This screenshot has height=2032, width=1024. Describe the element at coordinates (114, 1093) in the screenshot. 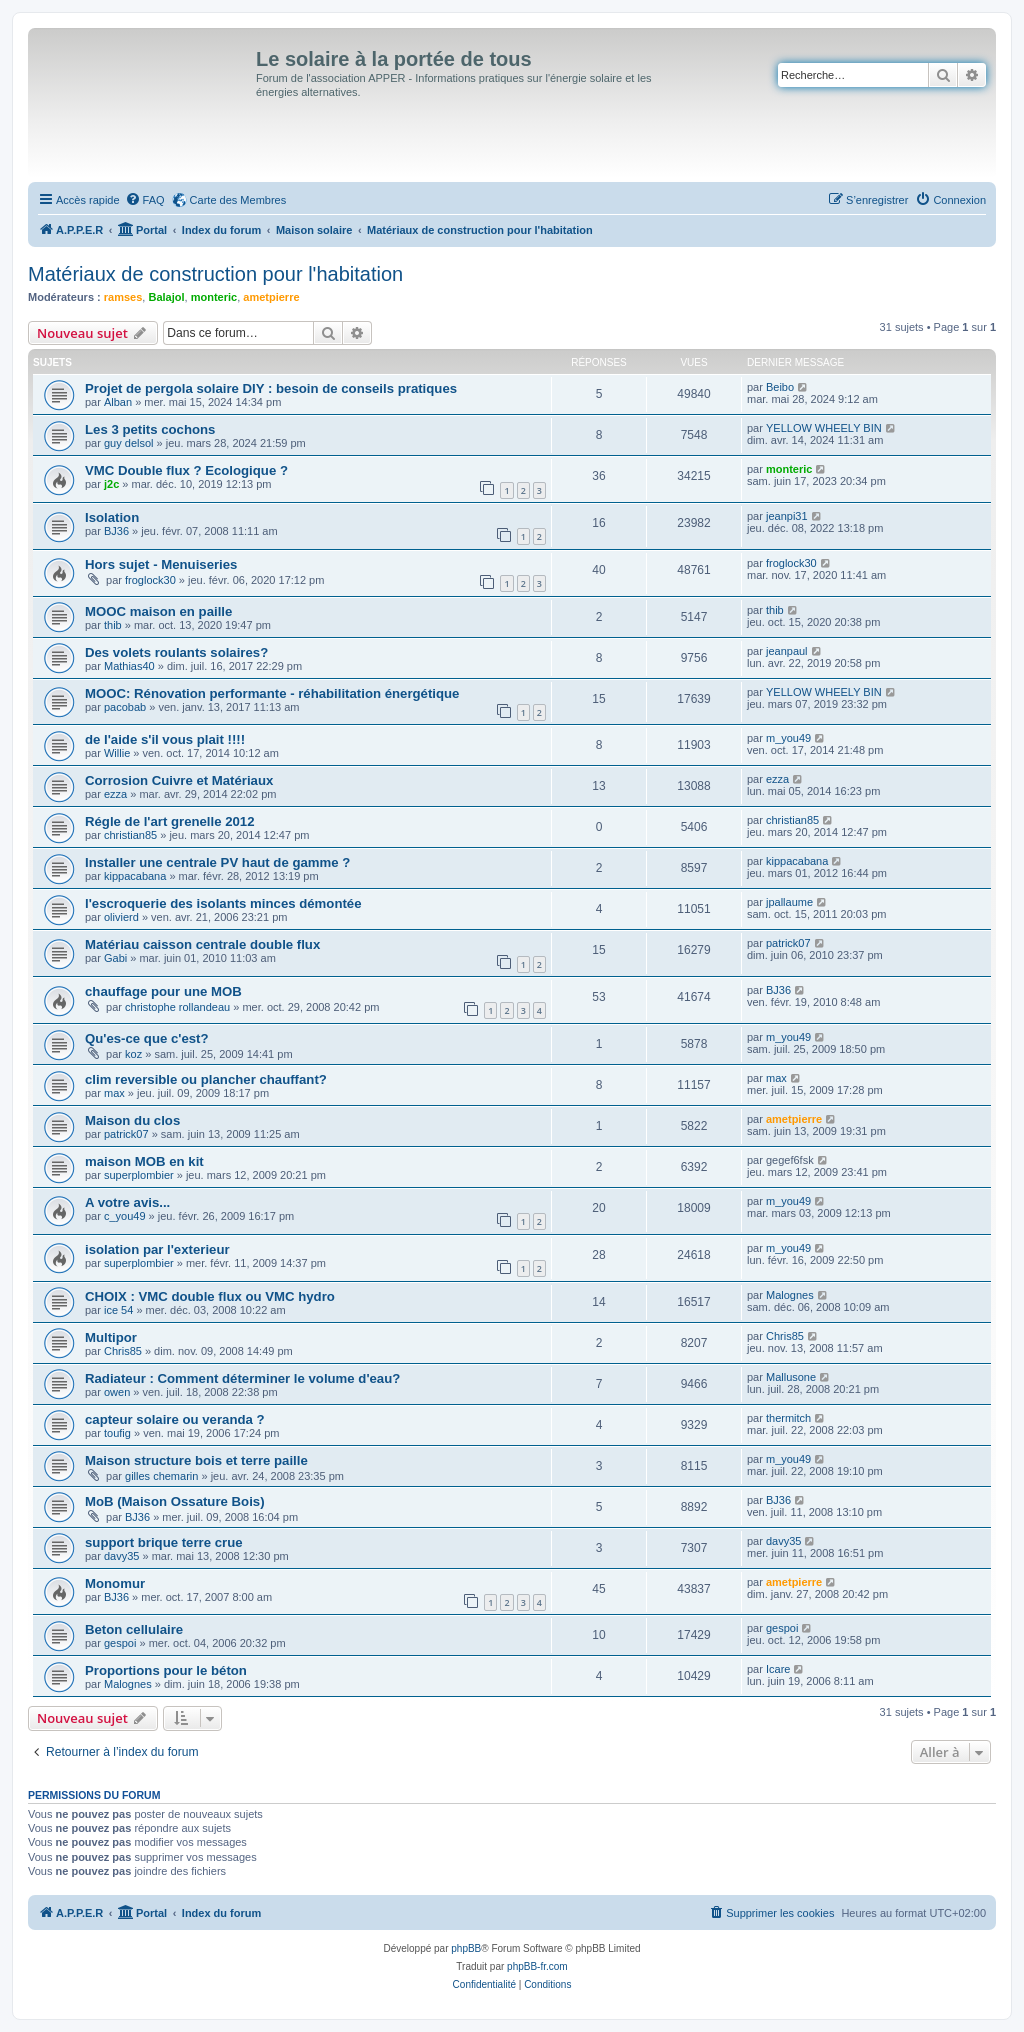

I see `max` at that location.